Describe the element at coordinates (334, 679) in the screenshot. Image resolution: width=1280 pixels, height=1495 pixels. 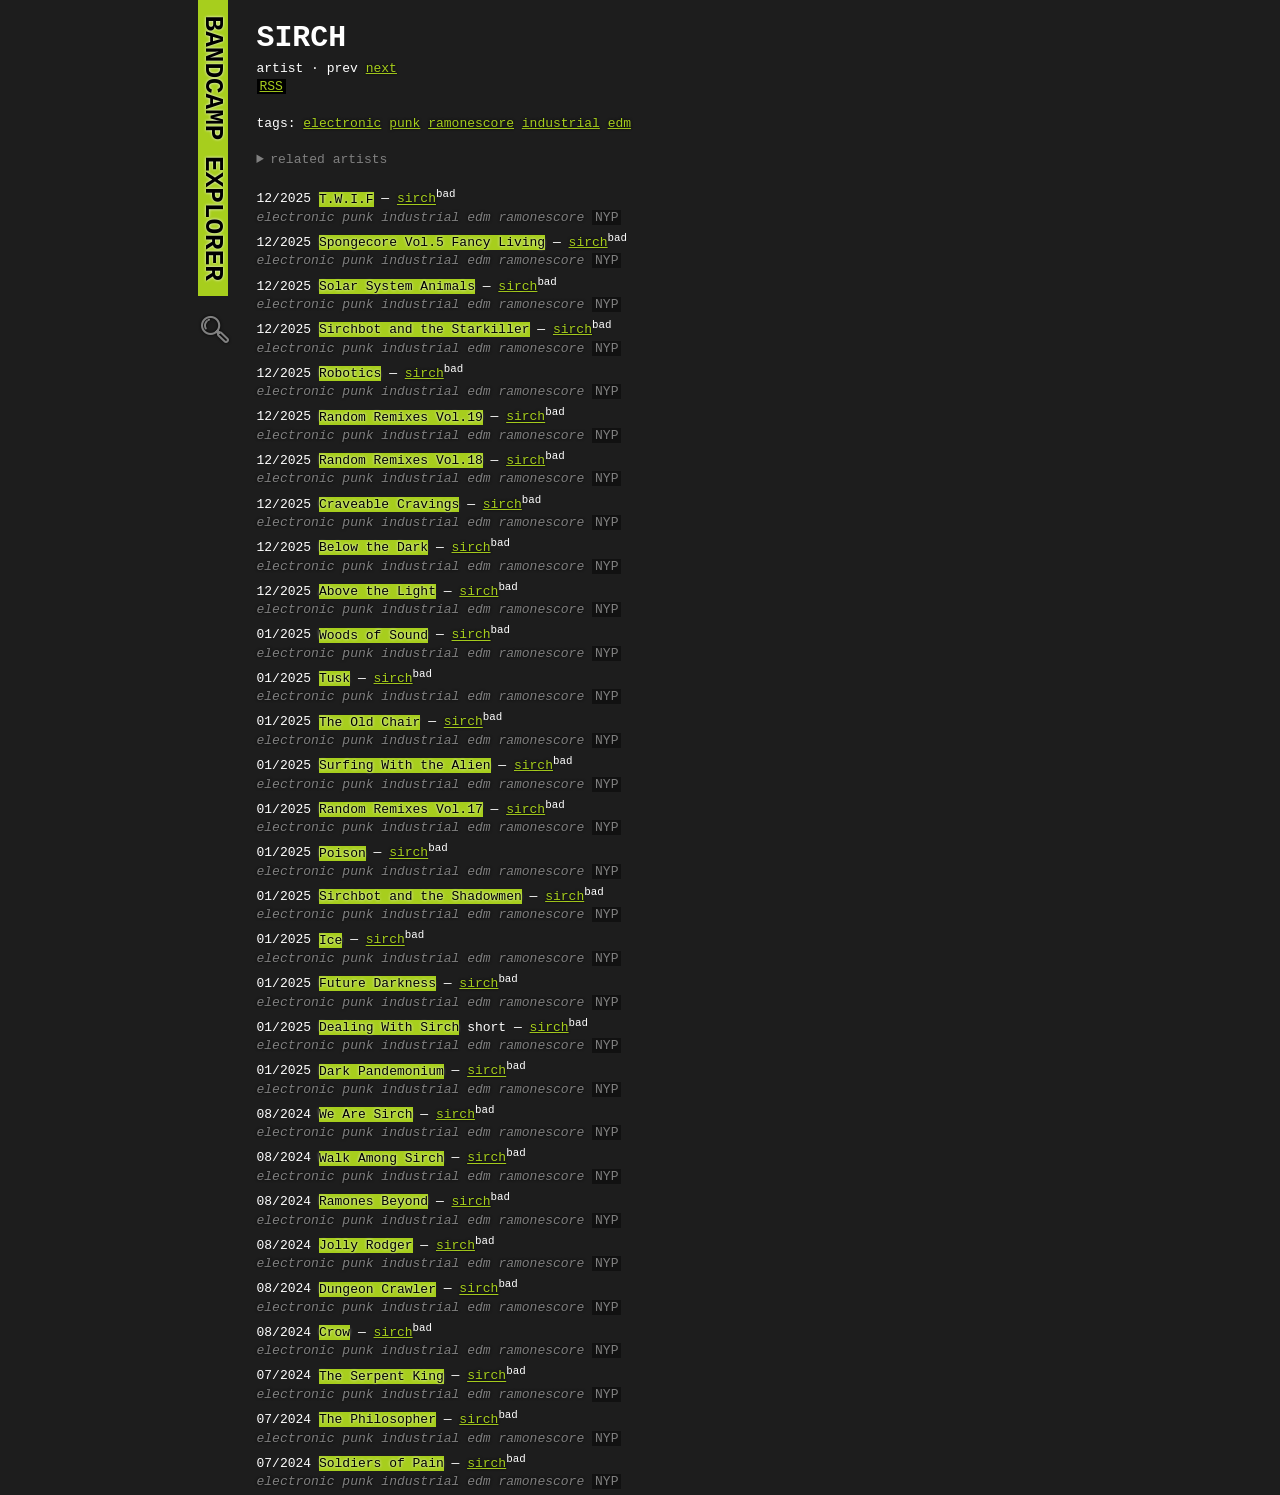
I see `Tusk` at that location.